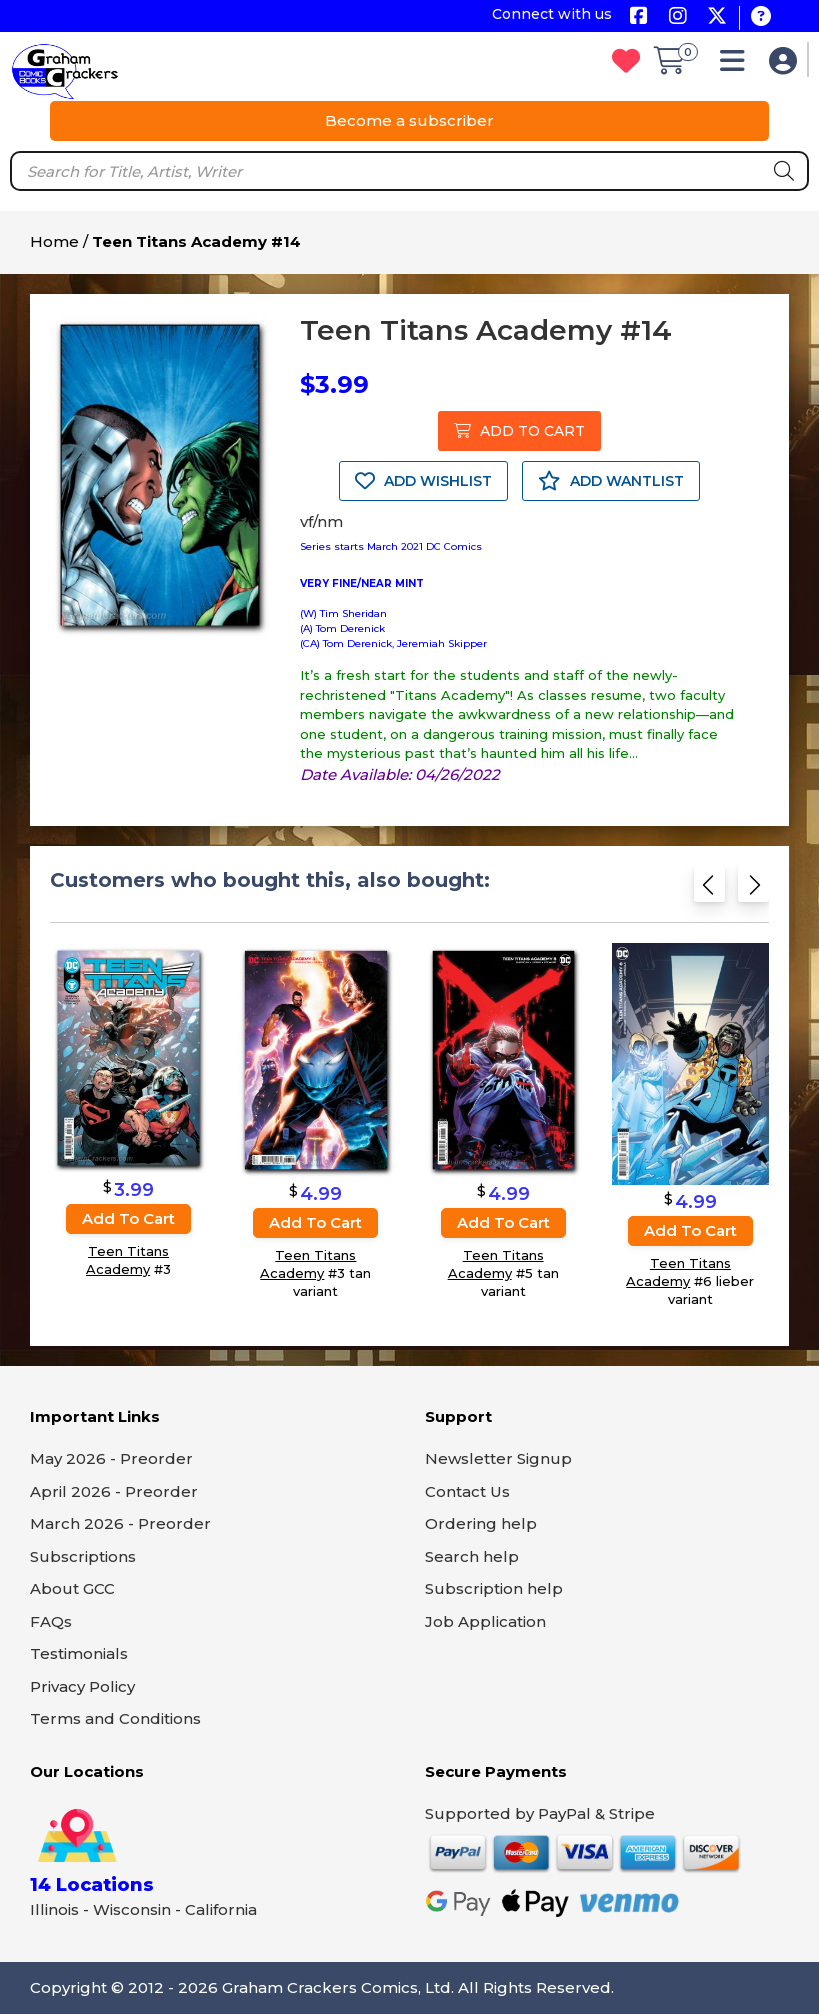 This screenshot has width=819, height=2014. I want to click on Search help, so click(472, 1556).